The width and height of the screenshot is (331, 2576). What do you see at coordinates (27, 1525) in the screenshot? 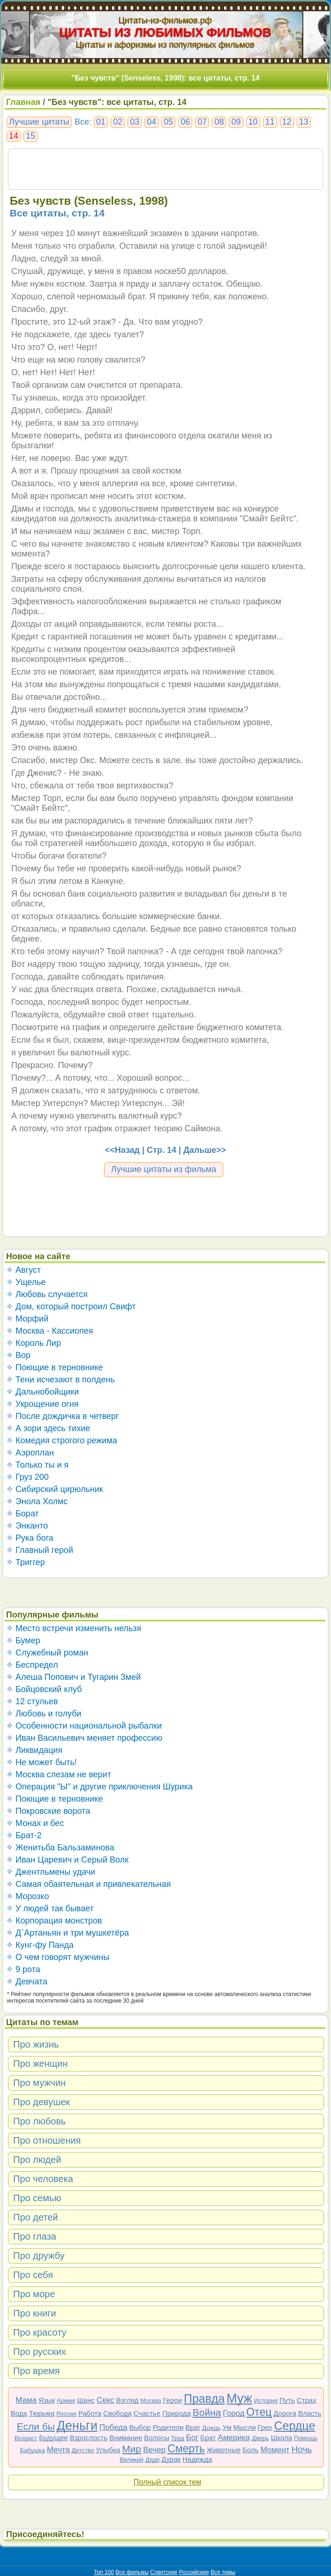
I see `✧ Энканто` at bounding box center [27, 1525].